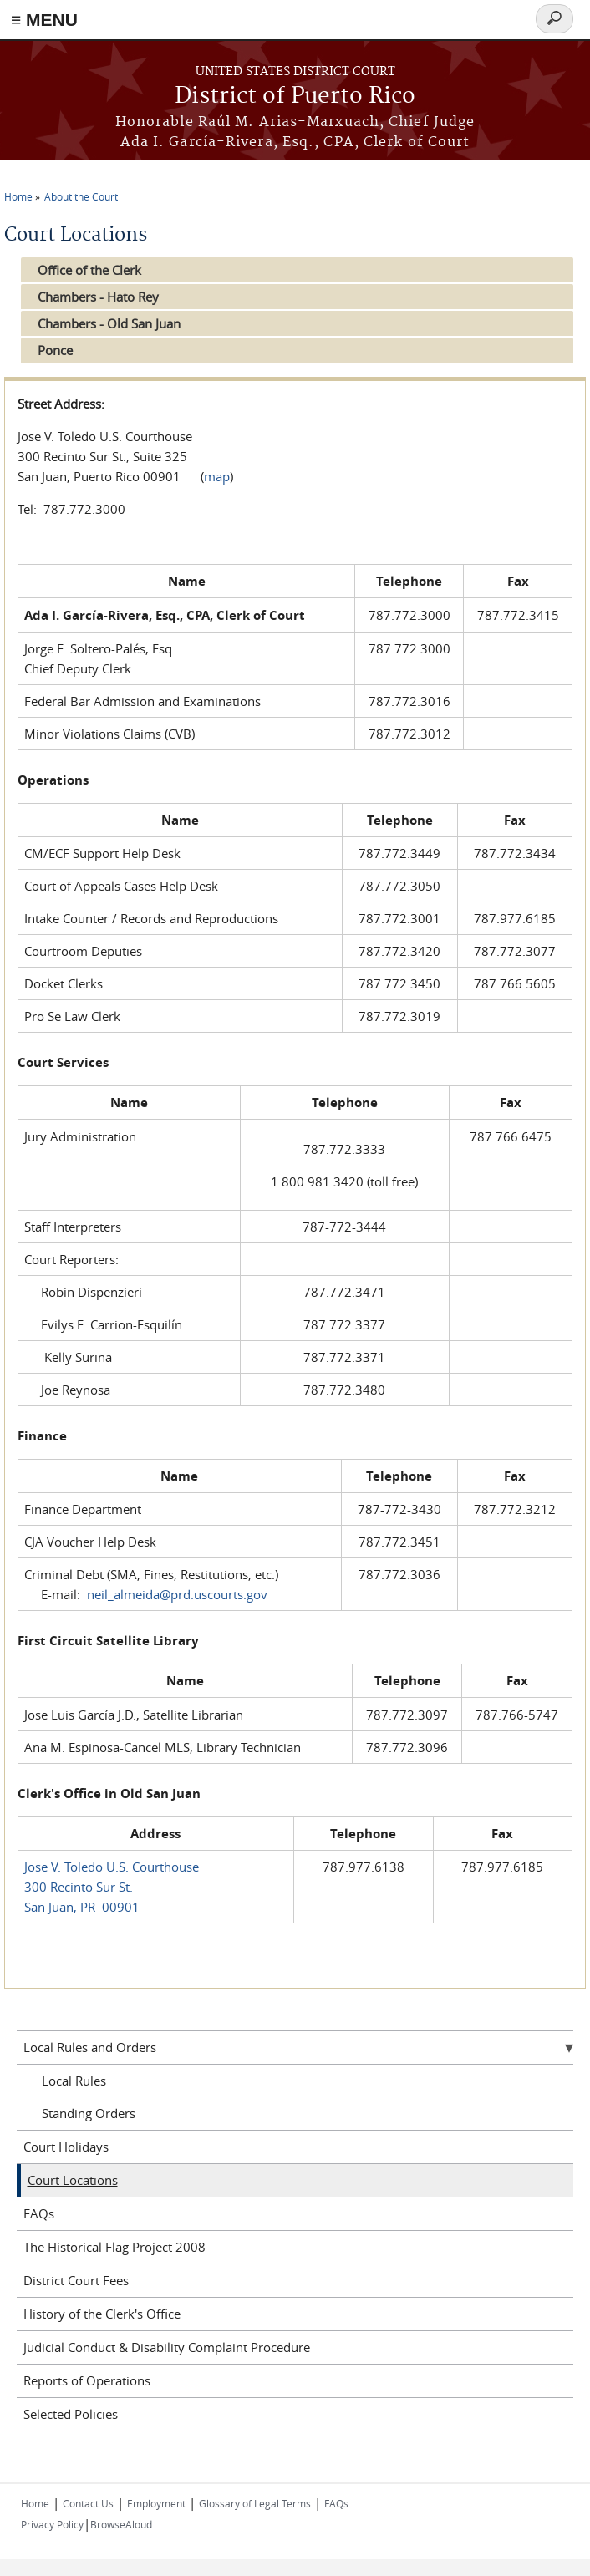 This screenshot has width=590, height=2576. Describe the element at coordinates (295, 96) in the screenshot. I see `District of Puerto Rico` at that location.